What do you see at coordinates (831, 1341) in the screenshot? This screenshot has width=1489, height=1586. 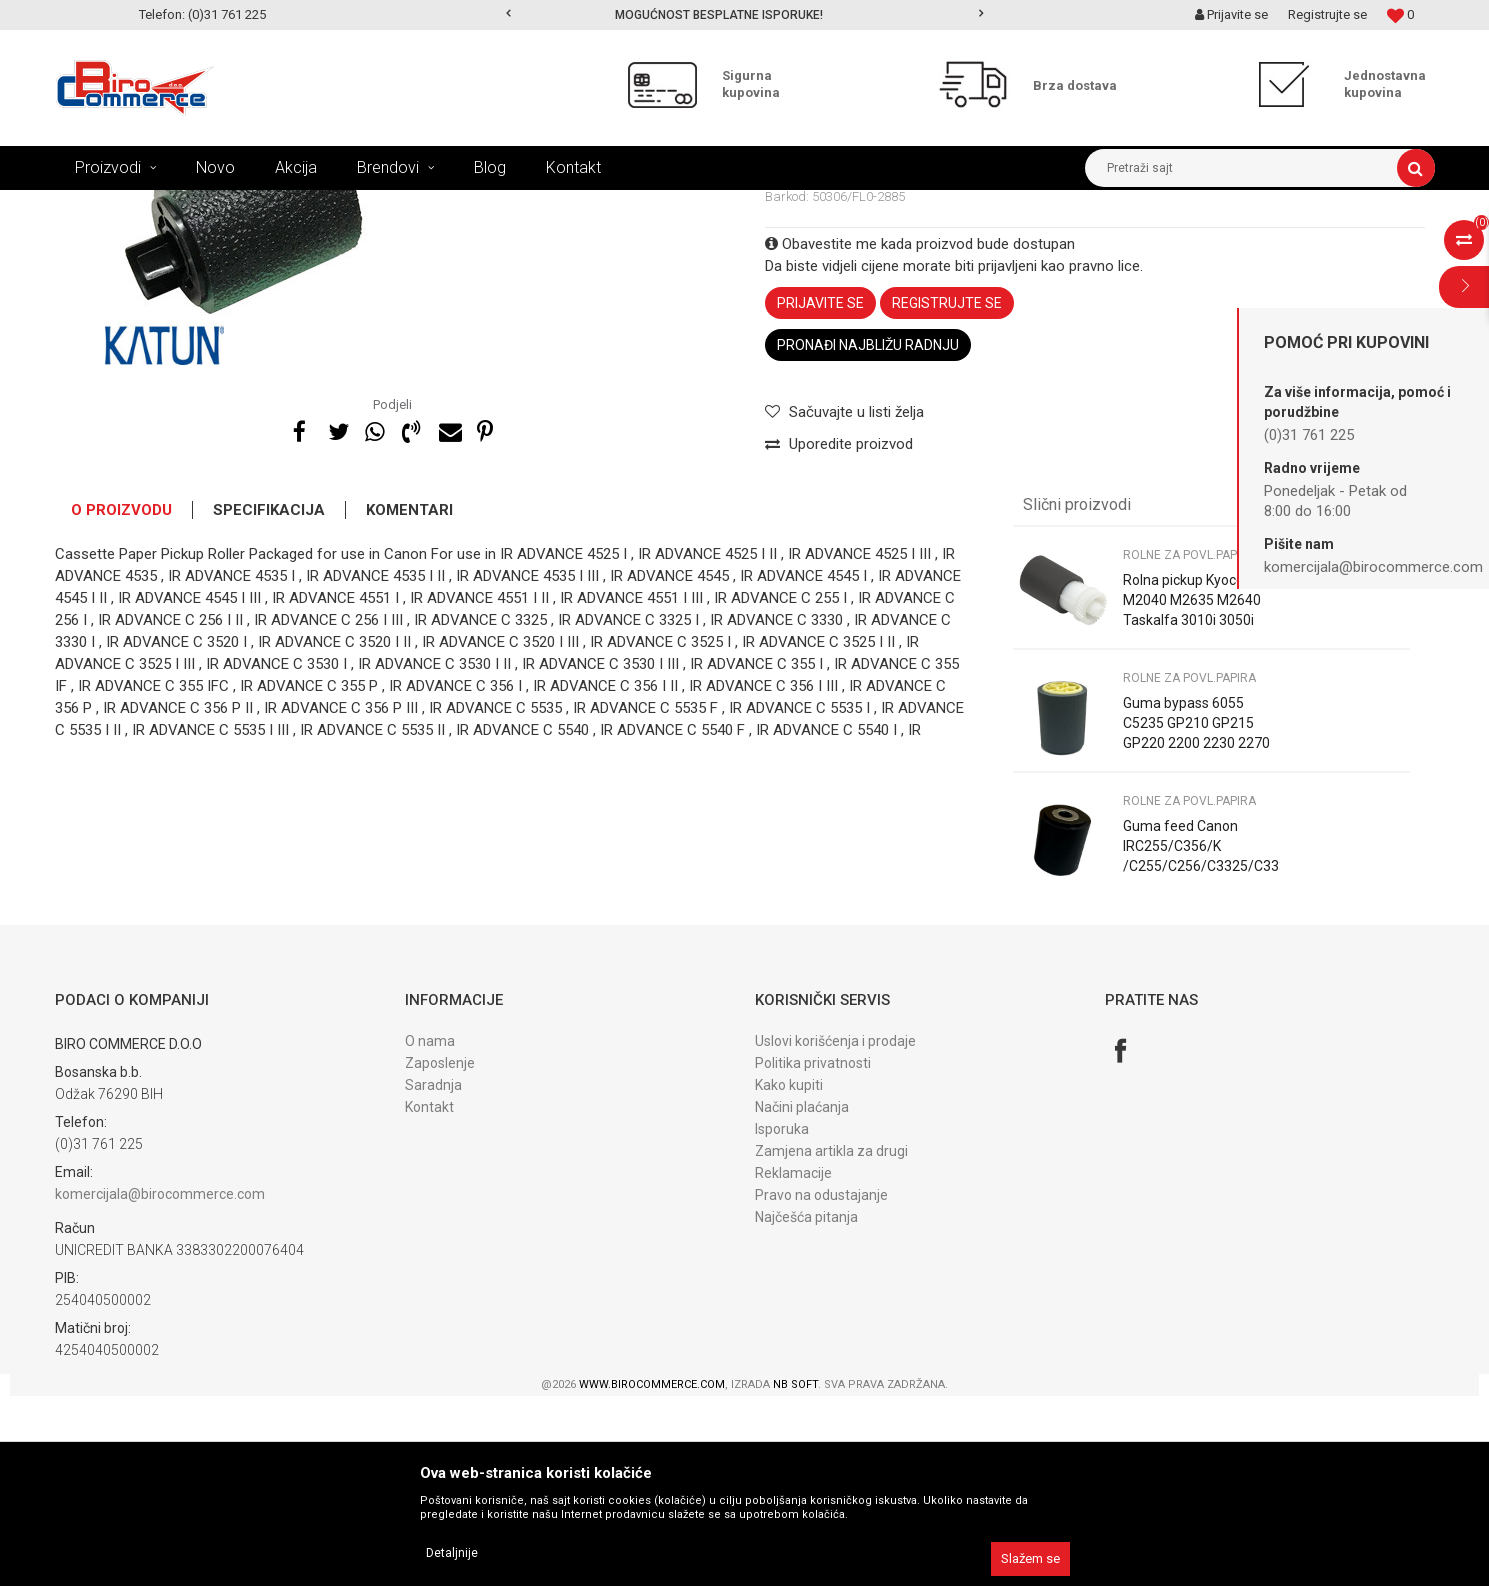 I see `Zamjena artikla za drugi` at bounding box center [831, 1341].